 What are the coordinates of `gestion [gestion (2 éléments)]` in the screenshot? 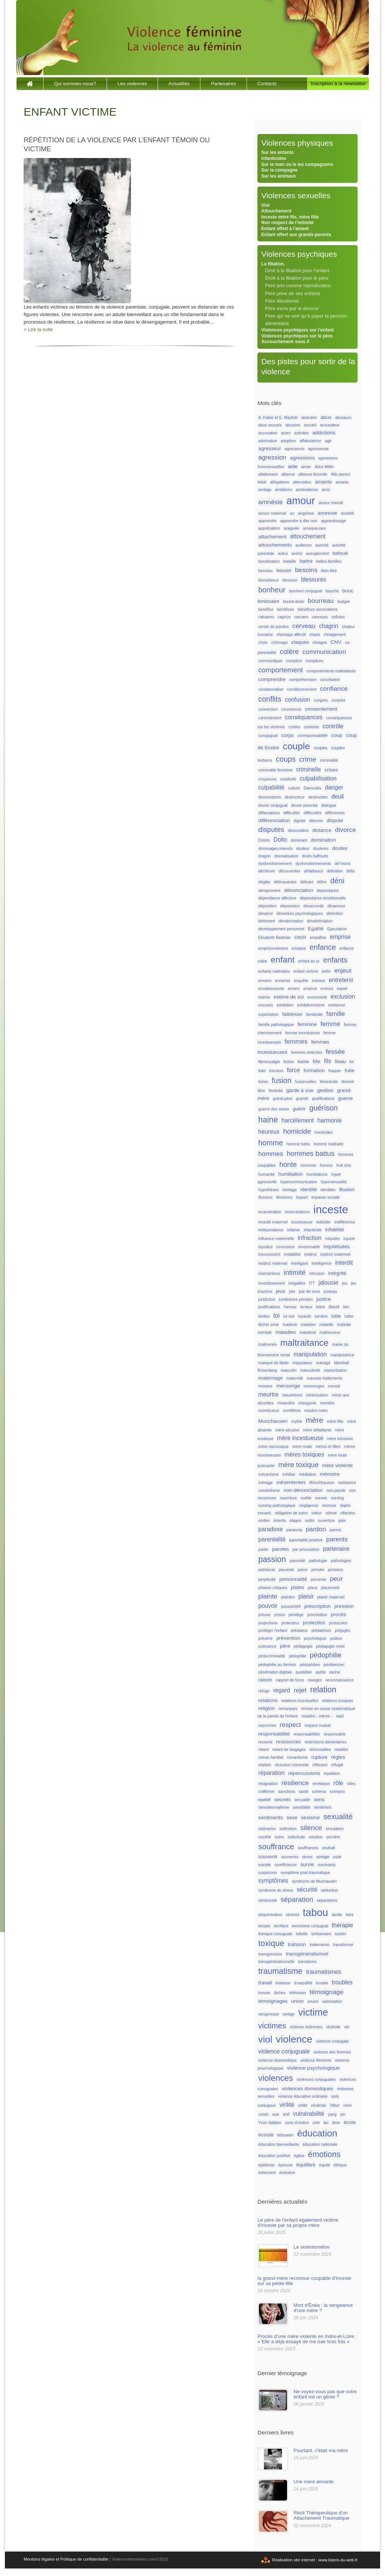 It's located at (325, 1090).